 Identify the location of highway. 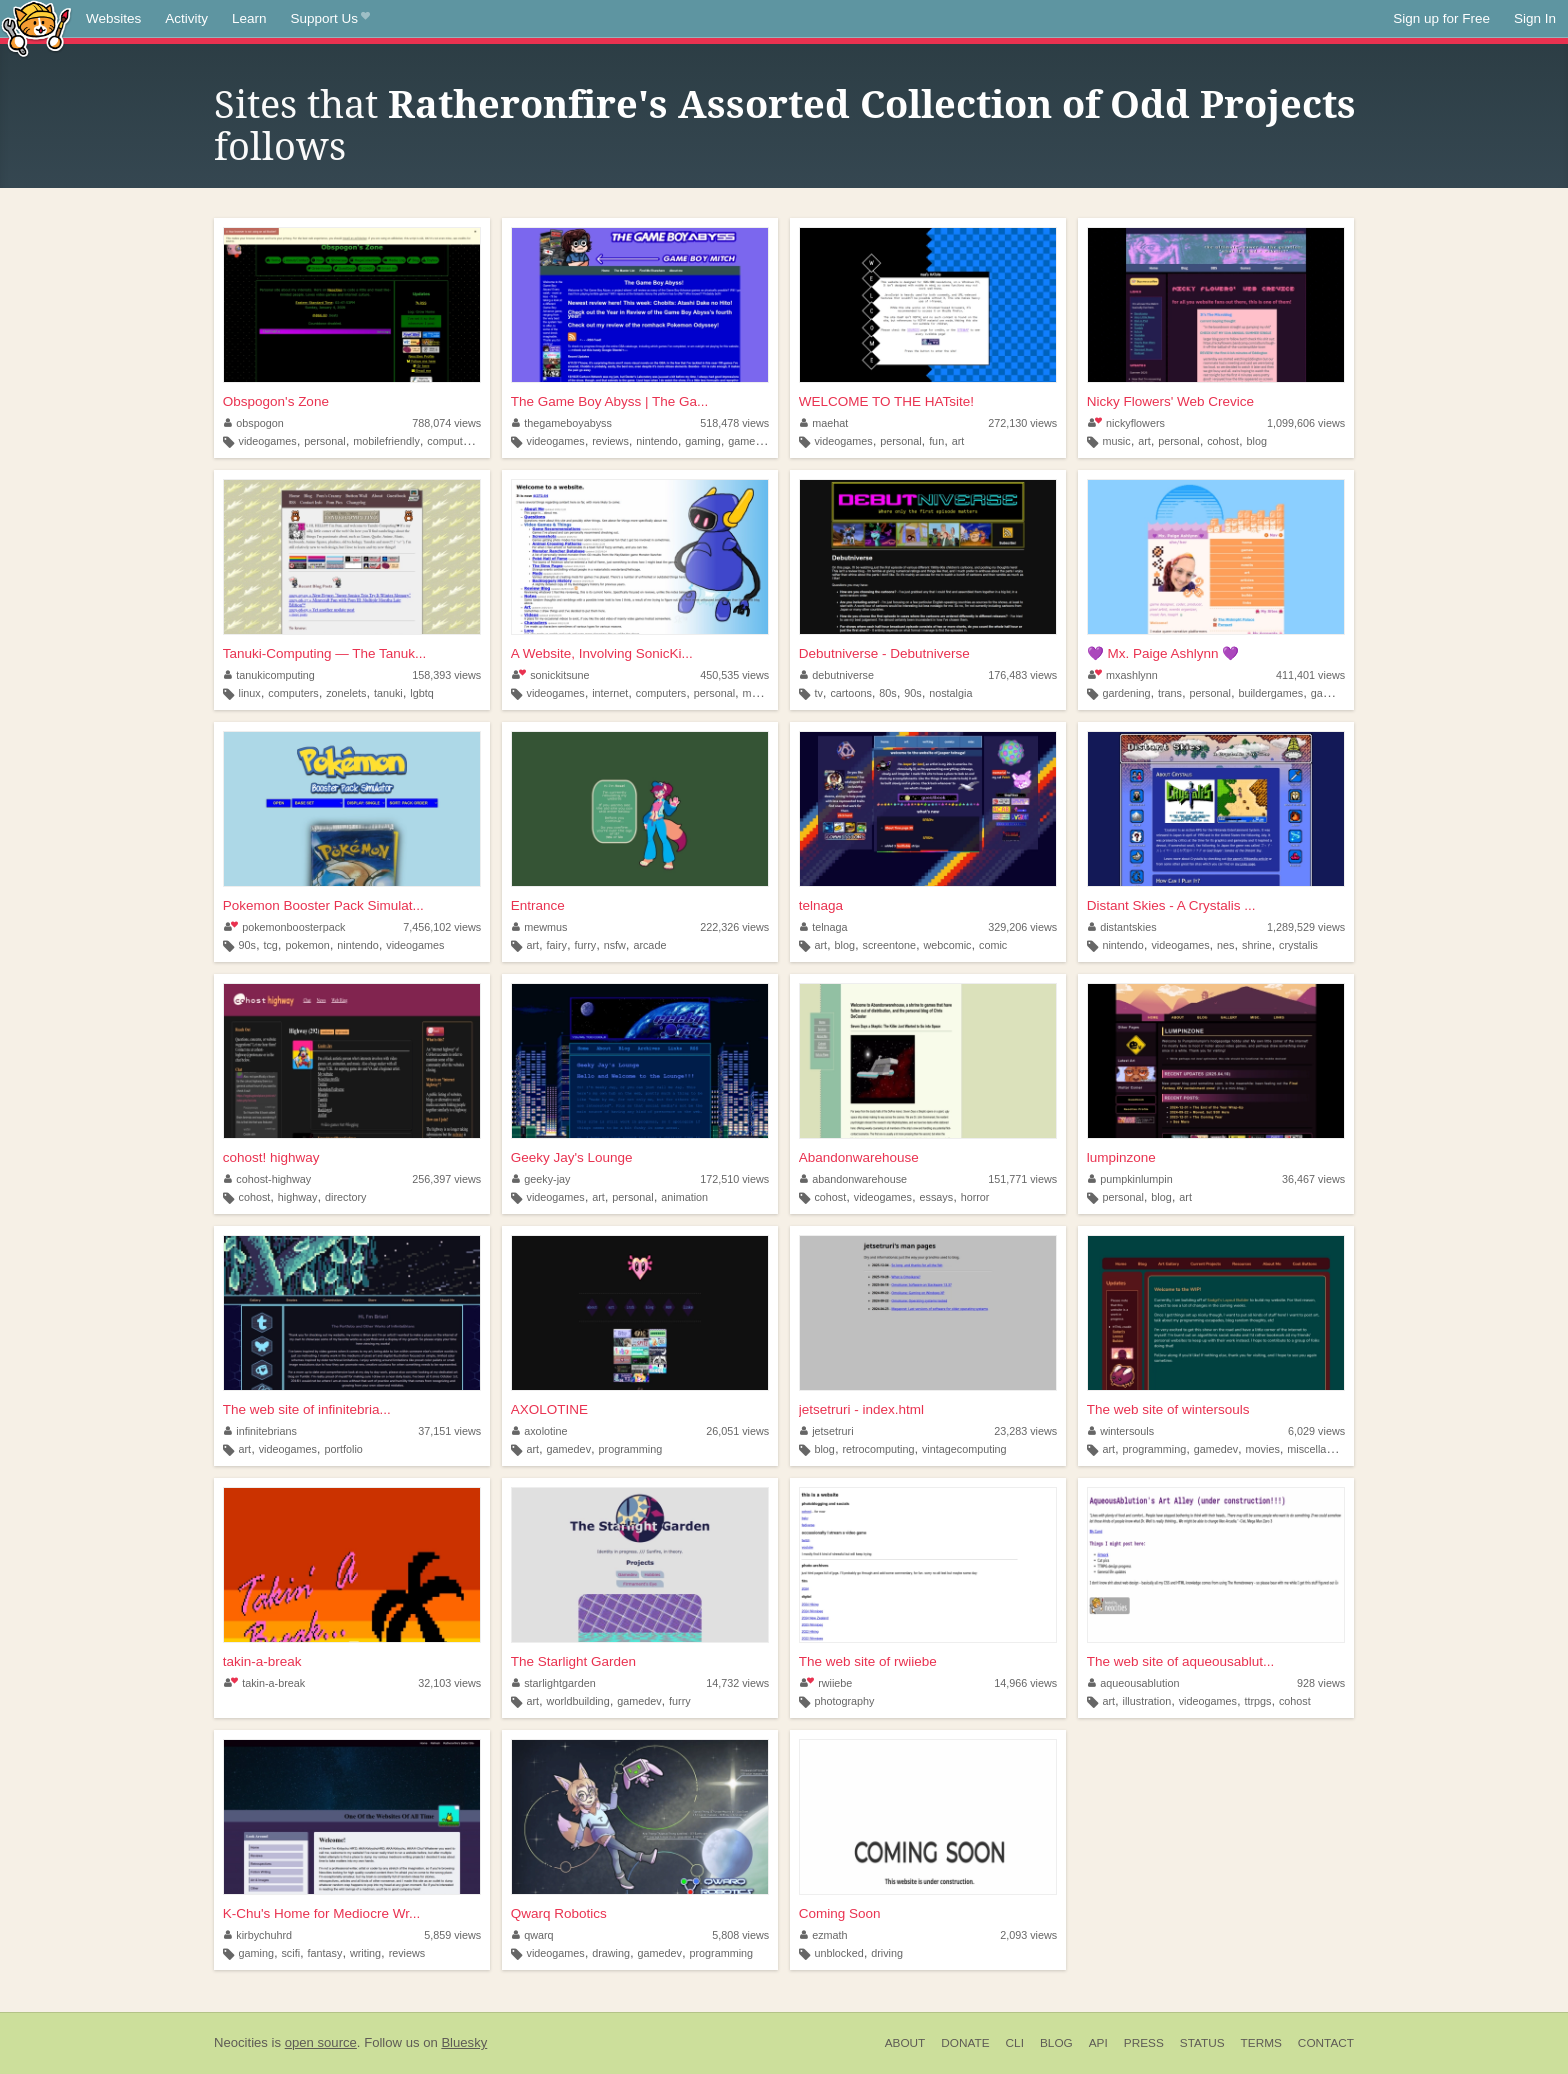
(298, 1197).